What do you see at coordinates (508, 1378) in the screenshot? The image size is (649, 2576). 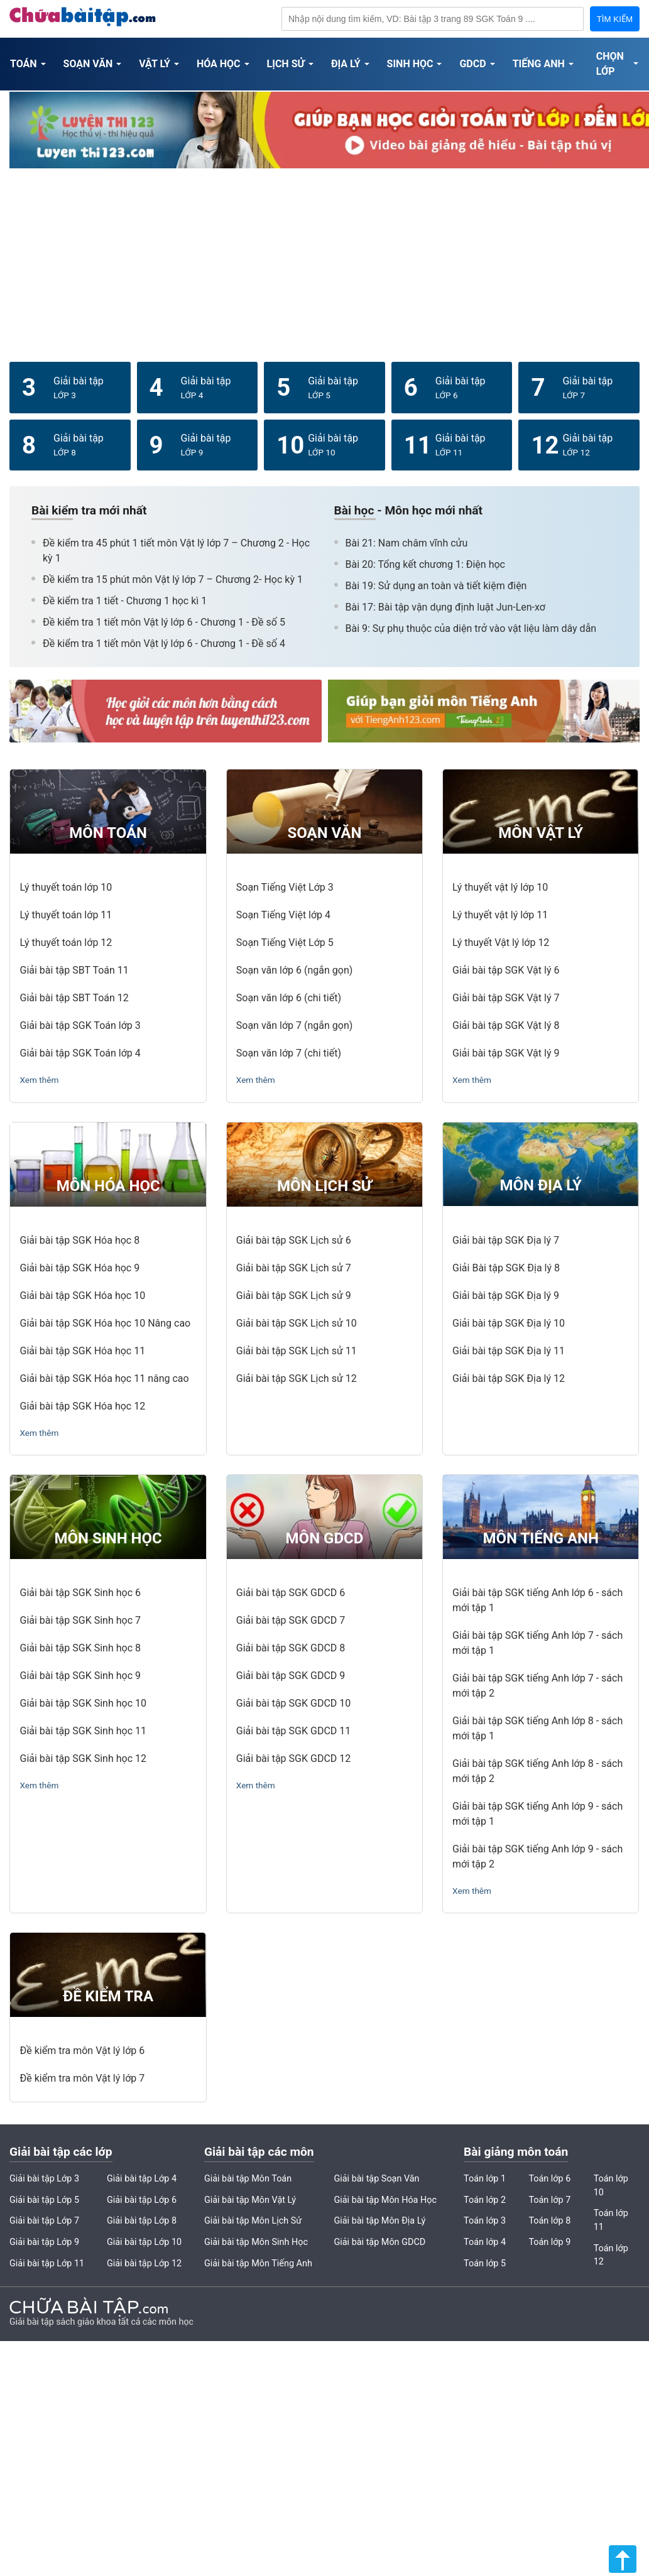 I see `Giải bài tập SGK Địa lý 12` at bounding box center [508, 1378].